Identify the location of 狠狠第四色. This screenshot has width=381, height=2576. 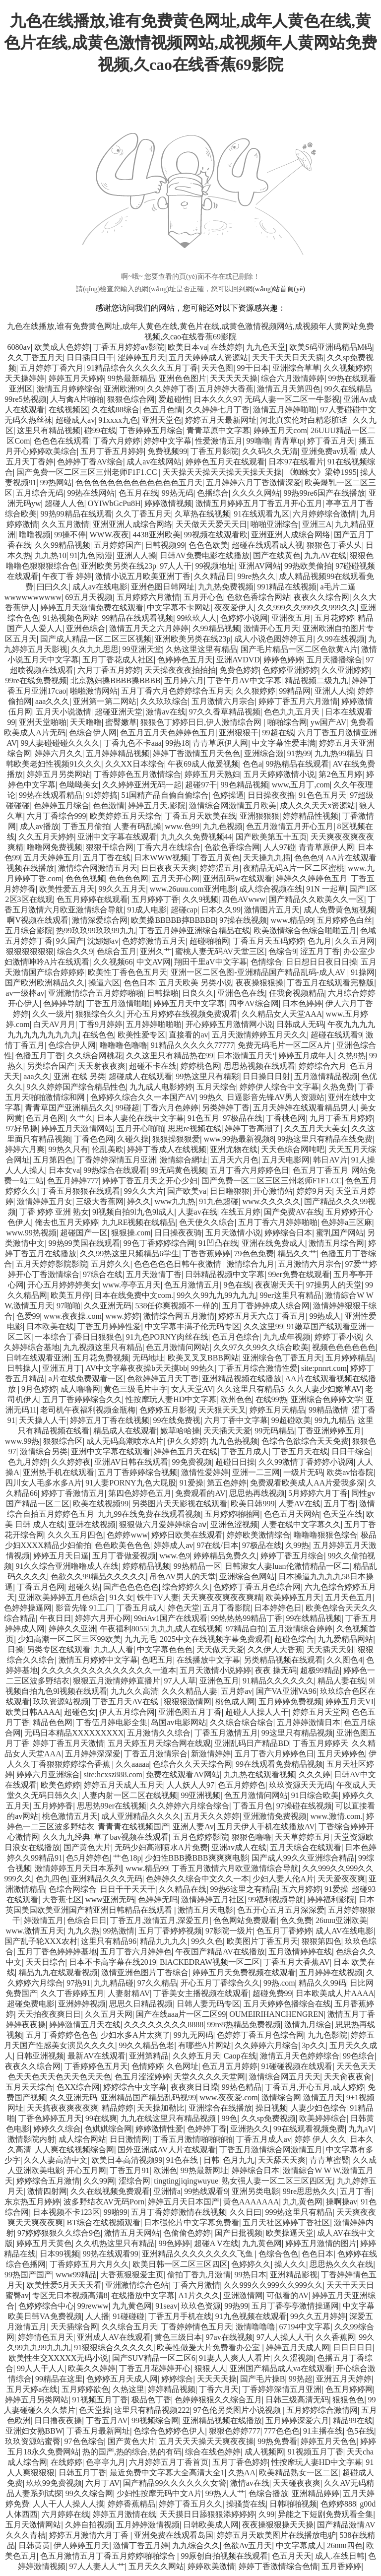
(321, 1941).